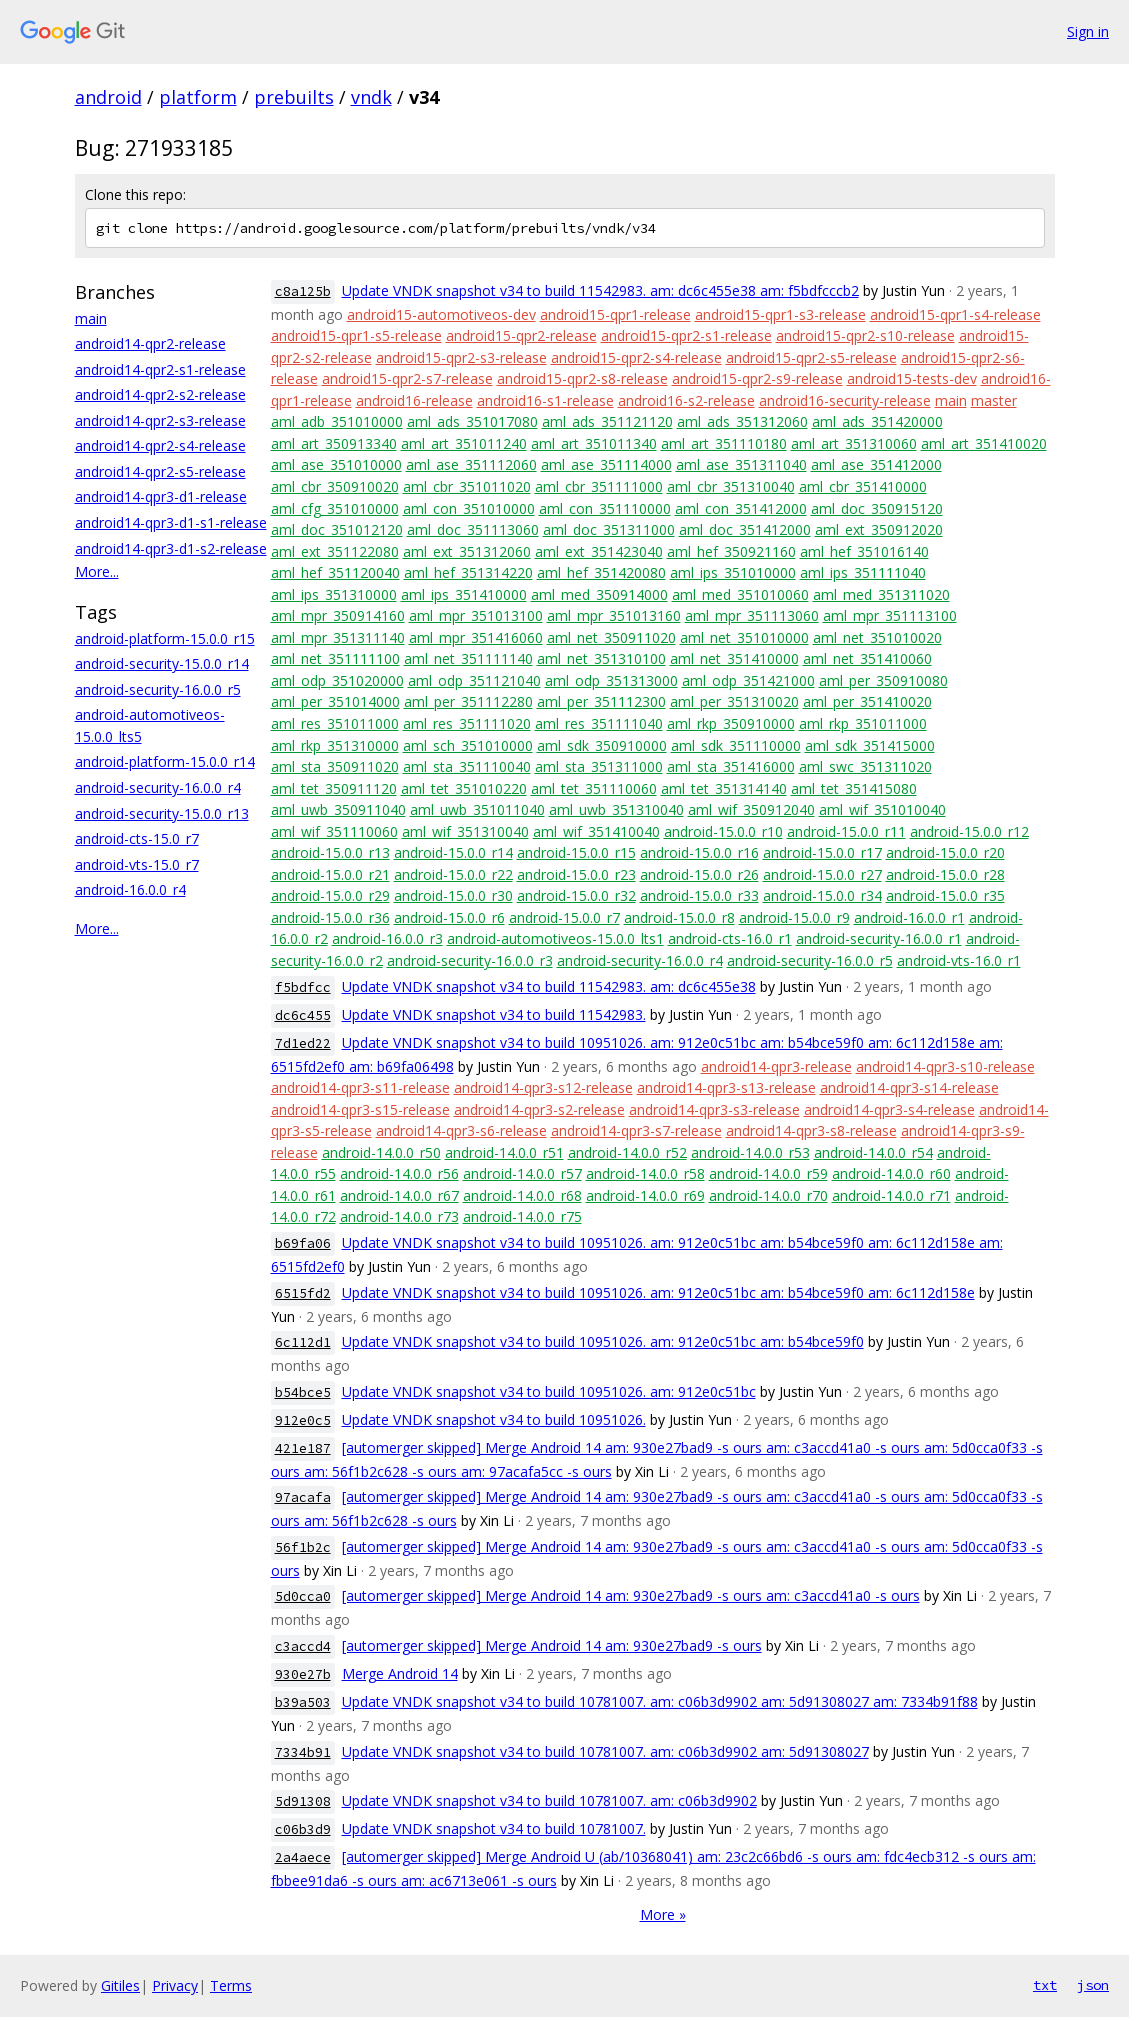 The height and width of the screenshot is (2017, 1129). I want to click on android-15.0.0_r10, so click(723, 831).